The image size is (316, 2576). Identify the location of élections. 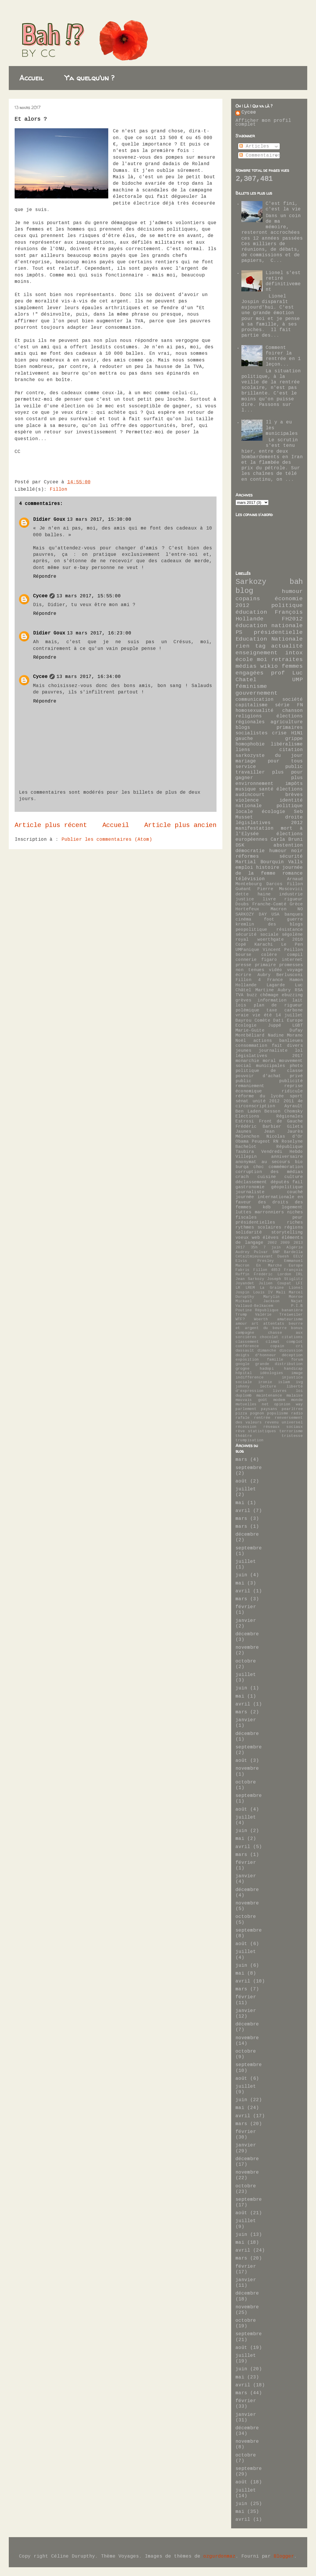
(289, 789).